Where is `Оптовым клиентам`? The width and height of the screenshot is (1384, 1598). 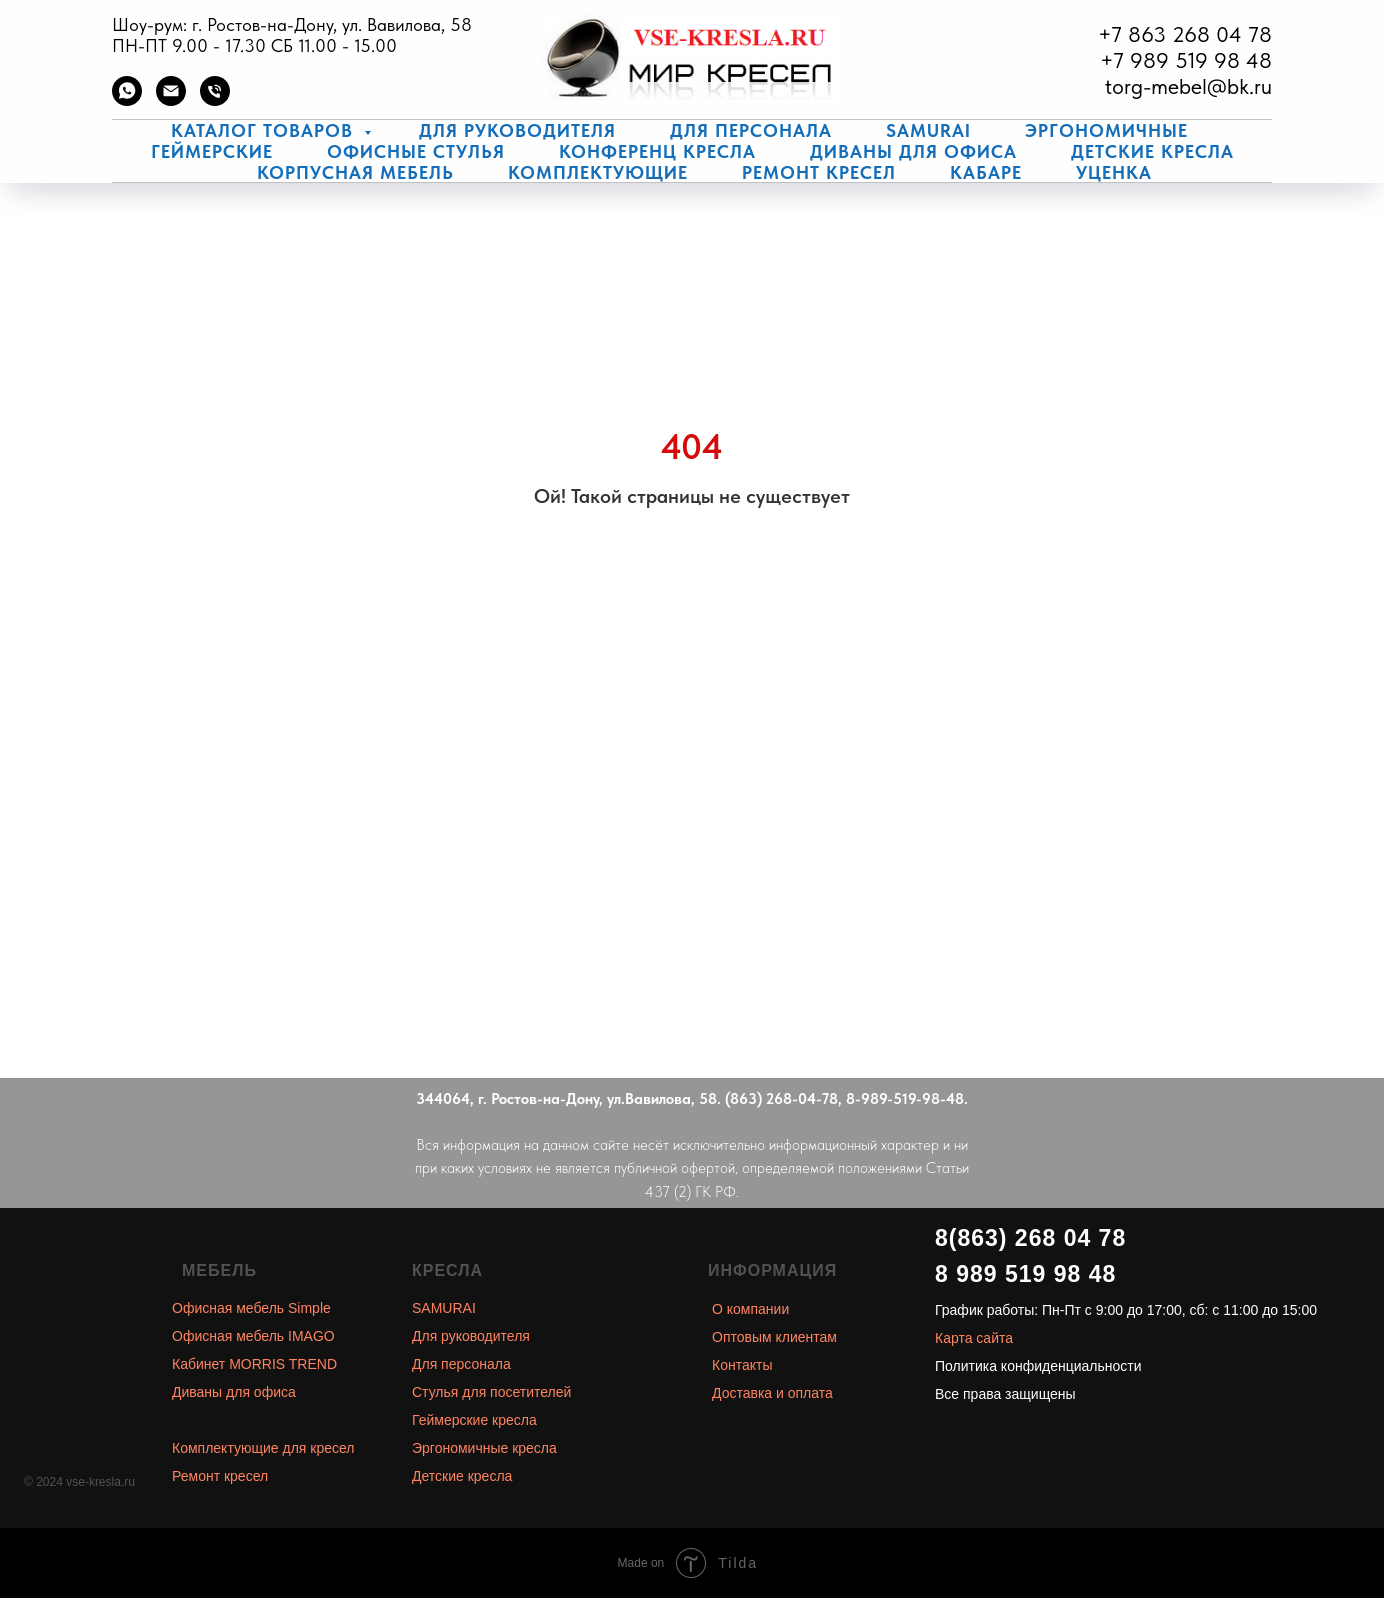 Оптовым клиентам is located at coordinates (774, 1337).